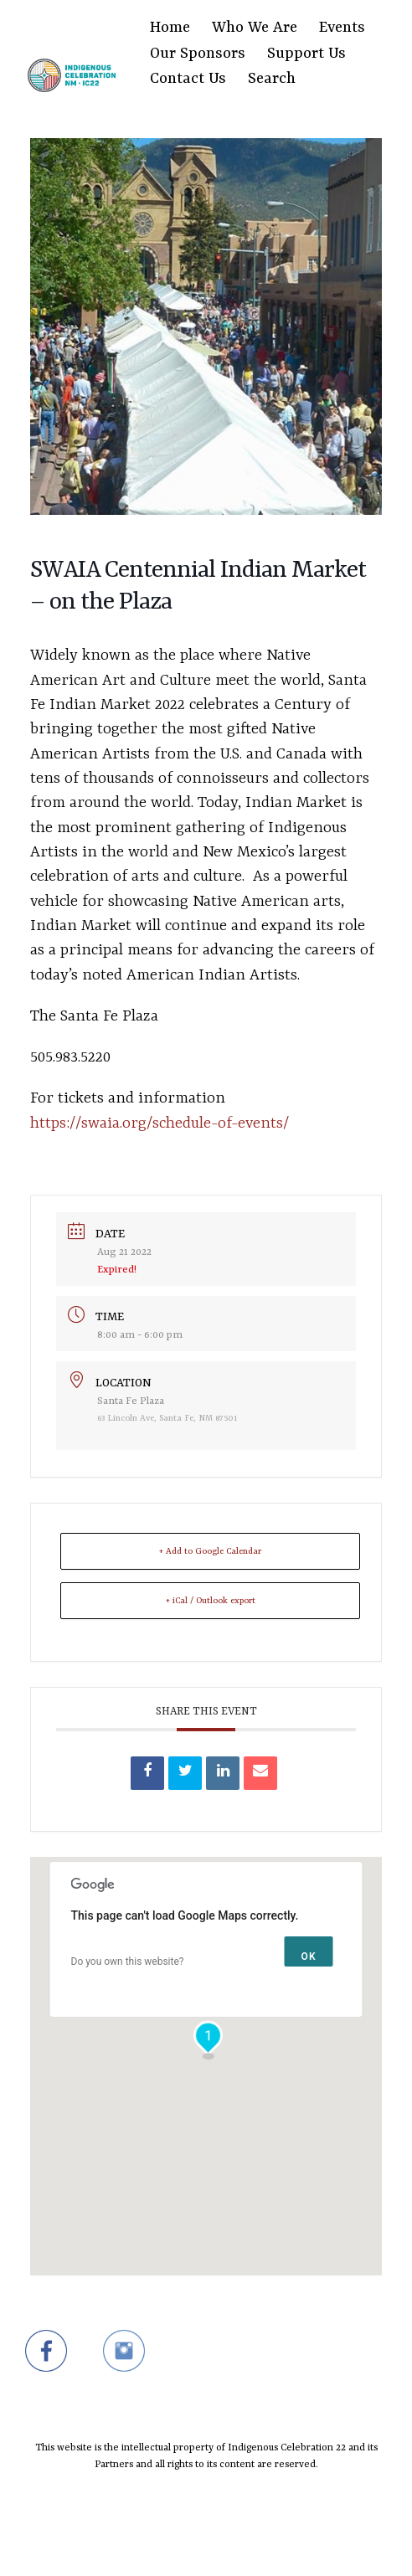 The width and height of the screenshot is (412, 2576). What do you see at coordinates (272, 79) in the screenshot?
I see `Search [Search Title Link]` at bounding box center [272, 79].